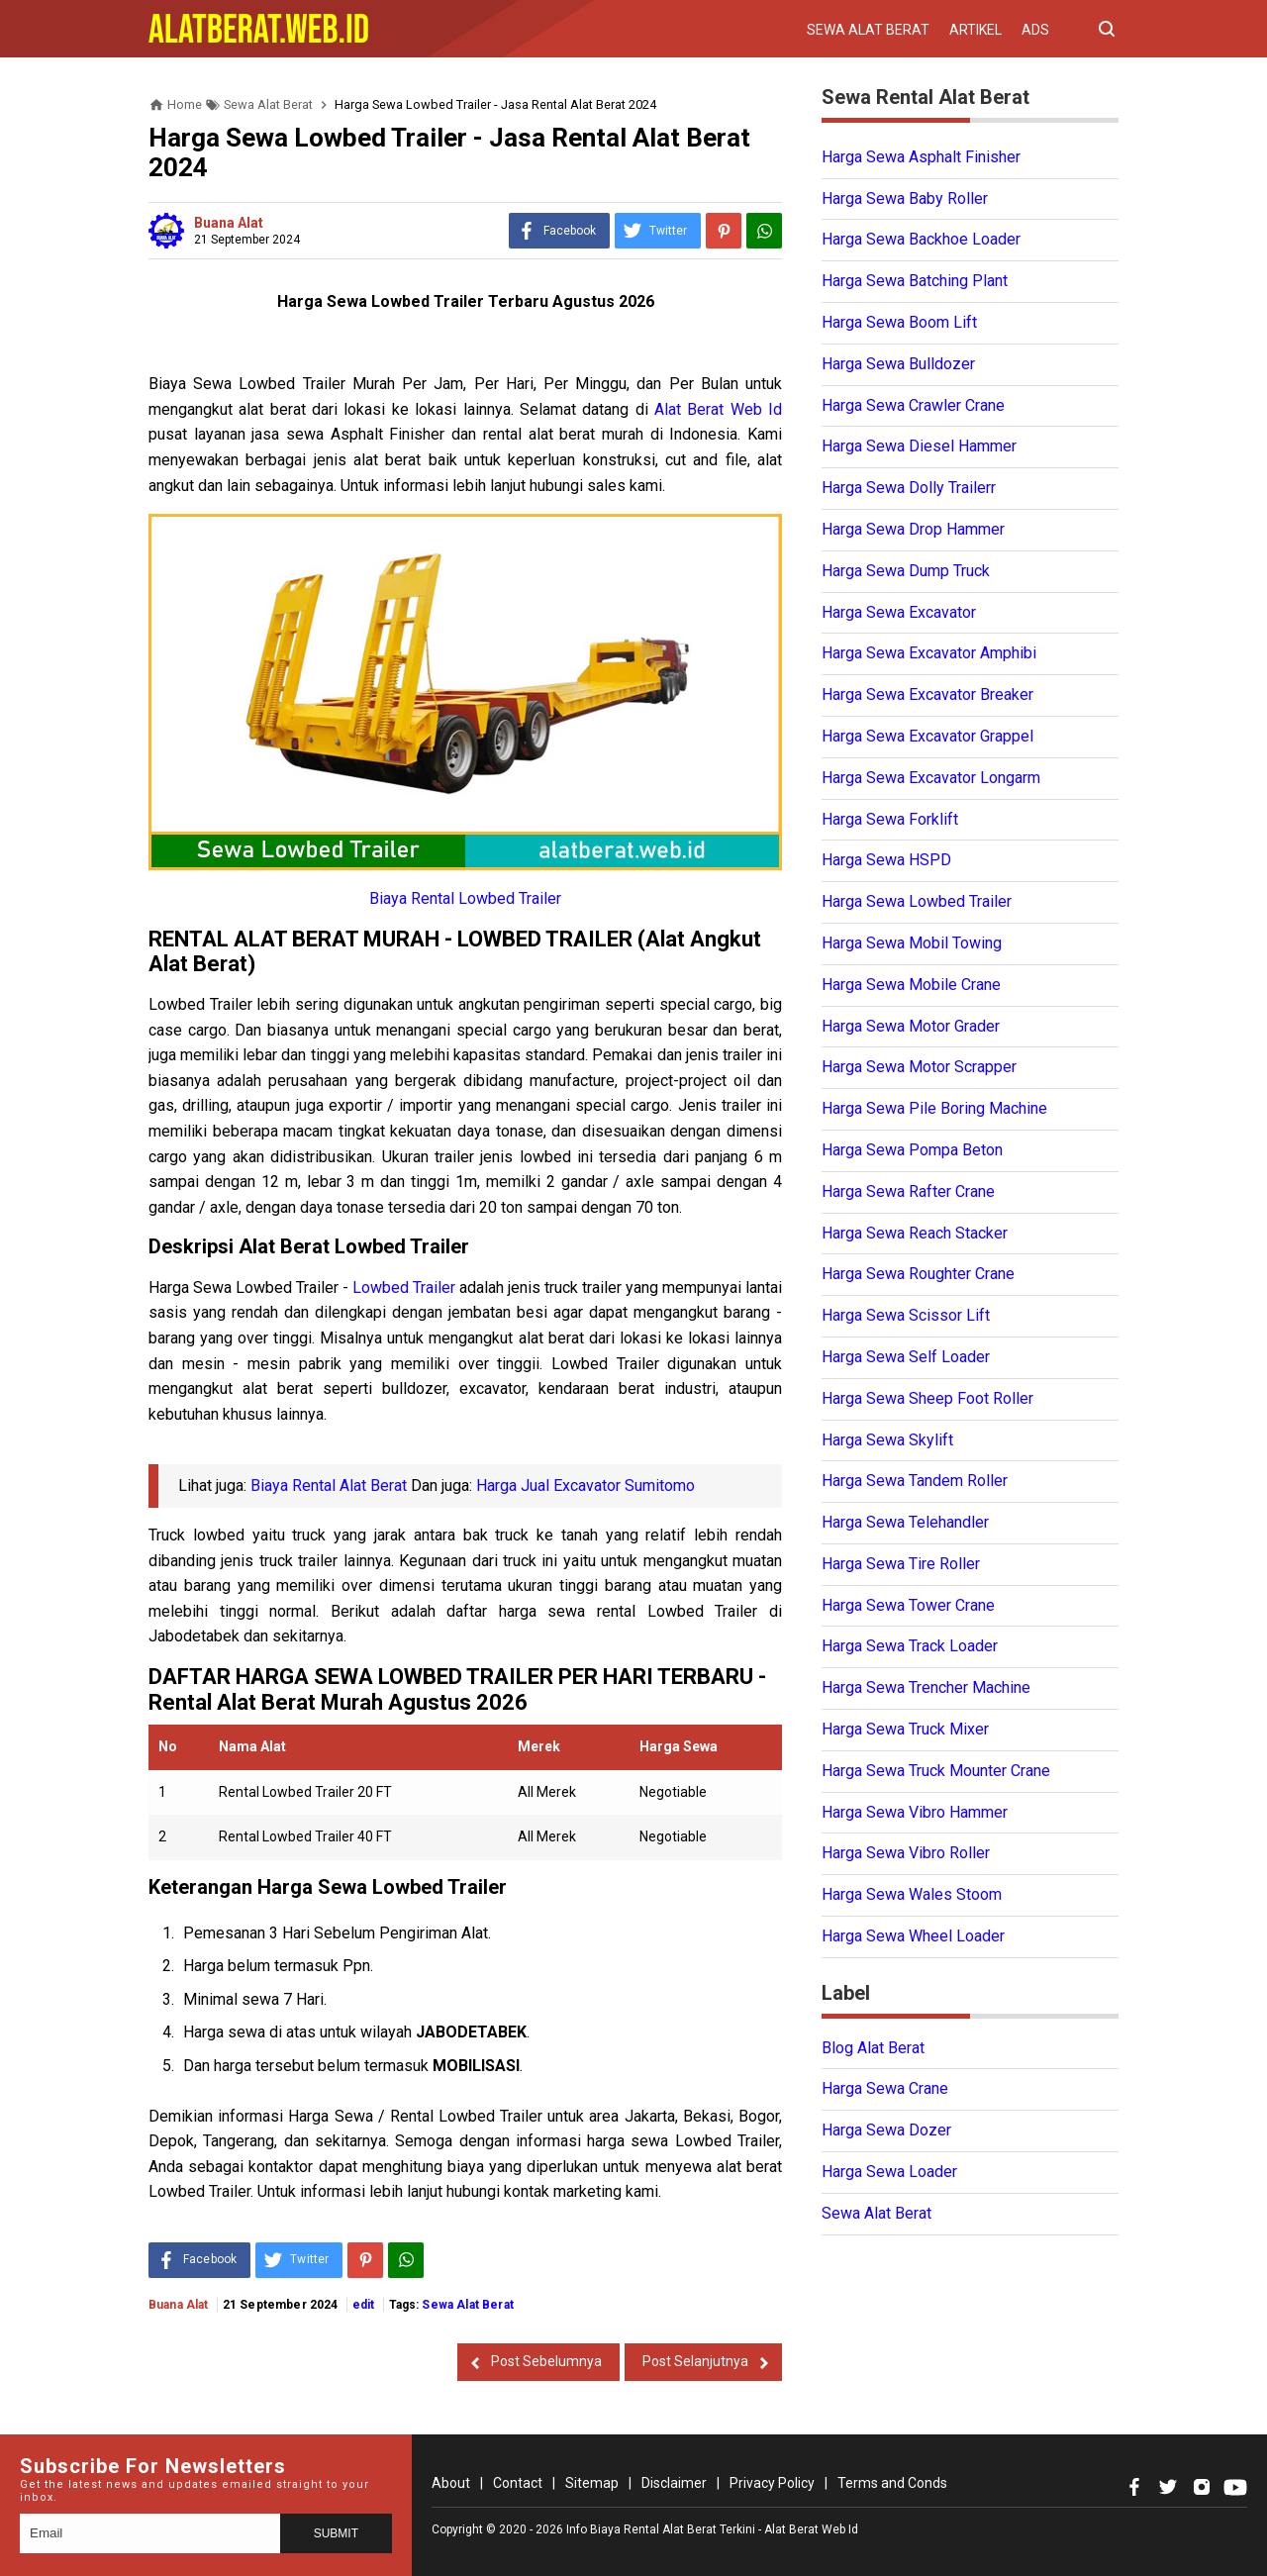 This screenshot has width=1267, height=2576. I want to click on Harga Sewa Wales Stoom, so click(912, 1894).